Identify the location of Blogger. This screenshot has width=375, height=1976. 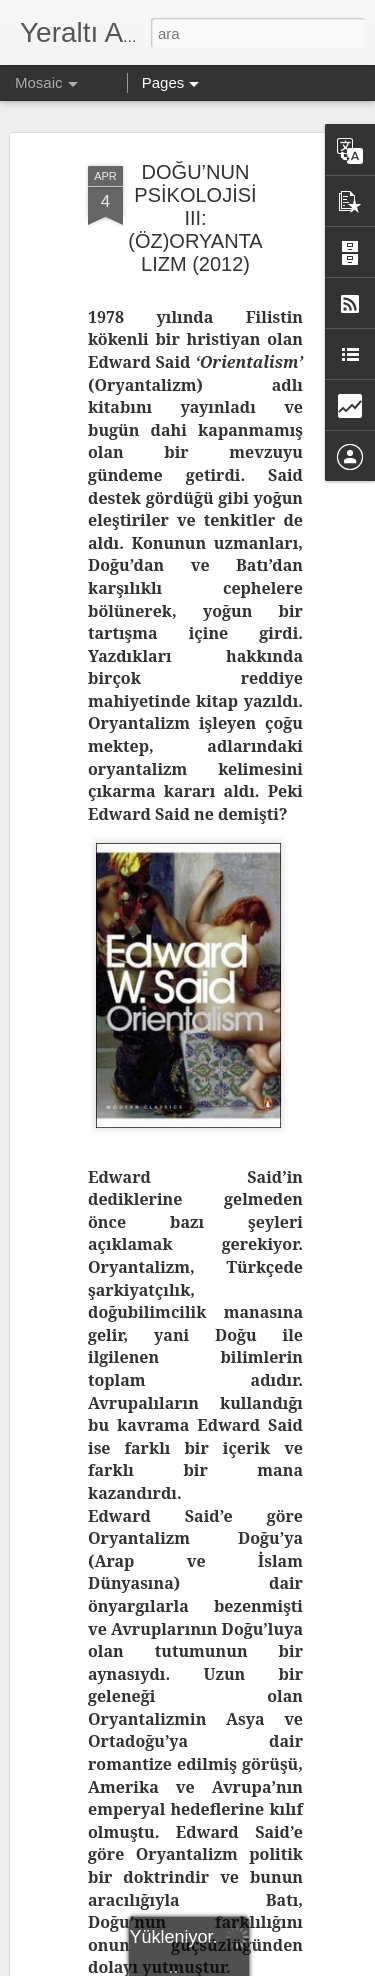
(285, 1953).